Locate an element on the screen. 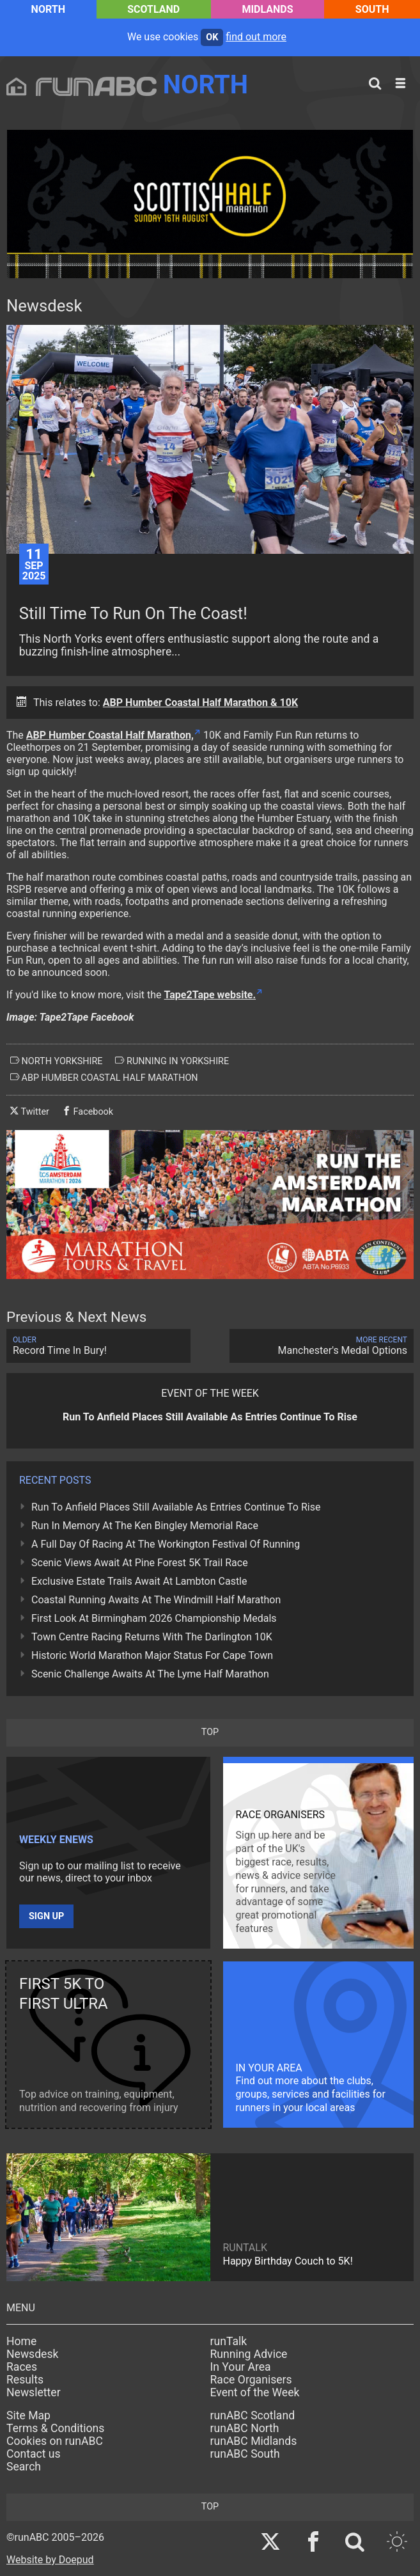 The width and height of the screenshot is (420, 2576). South is located at coordinates (372, 9).